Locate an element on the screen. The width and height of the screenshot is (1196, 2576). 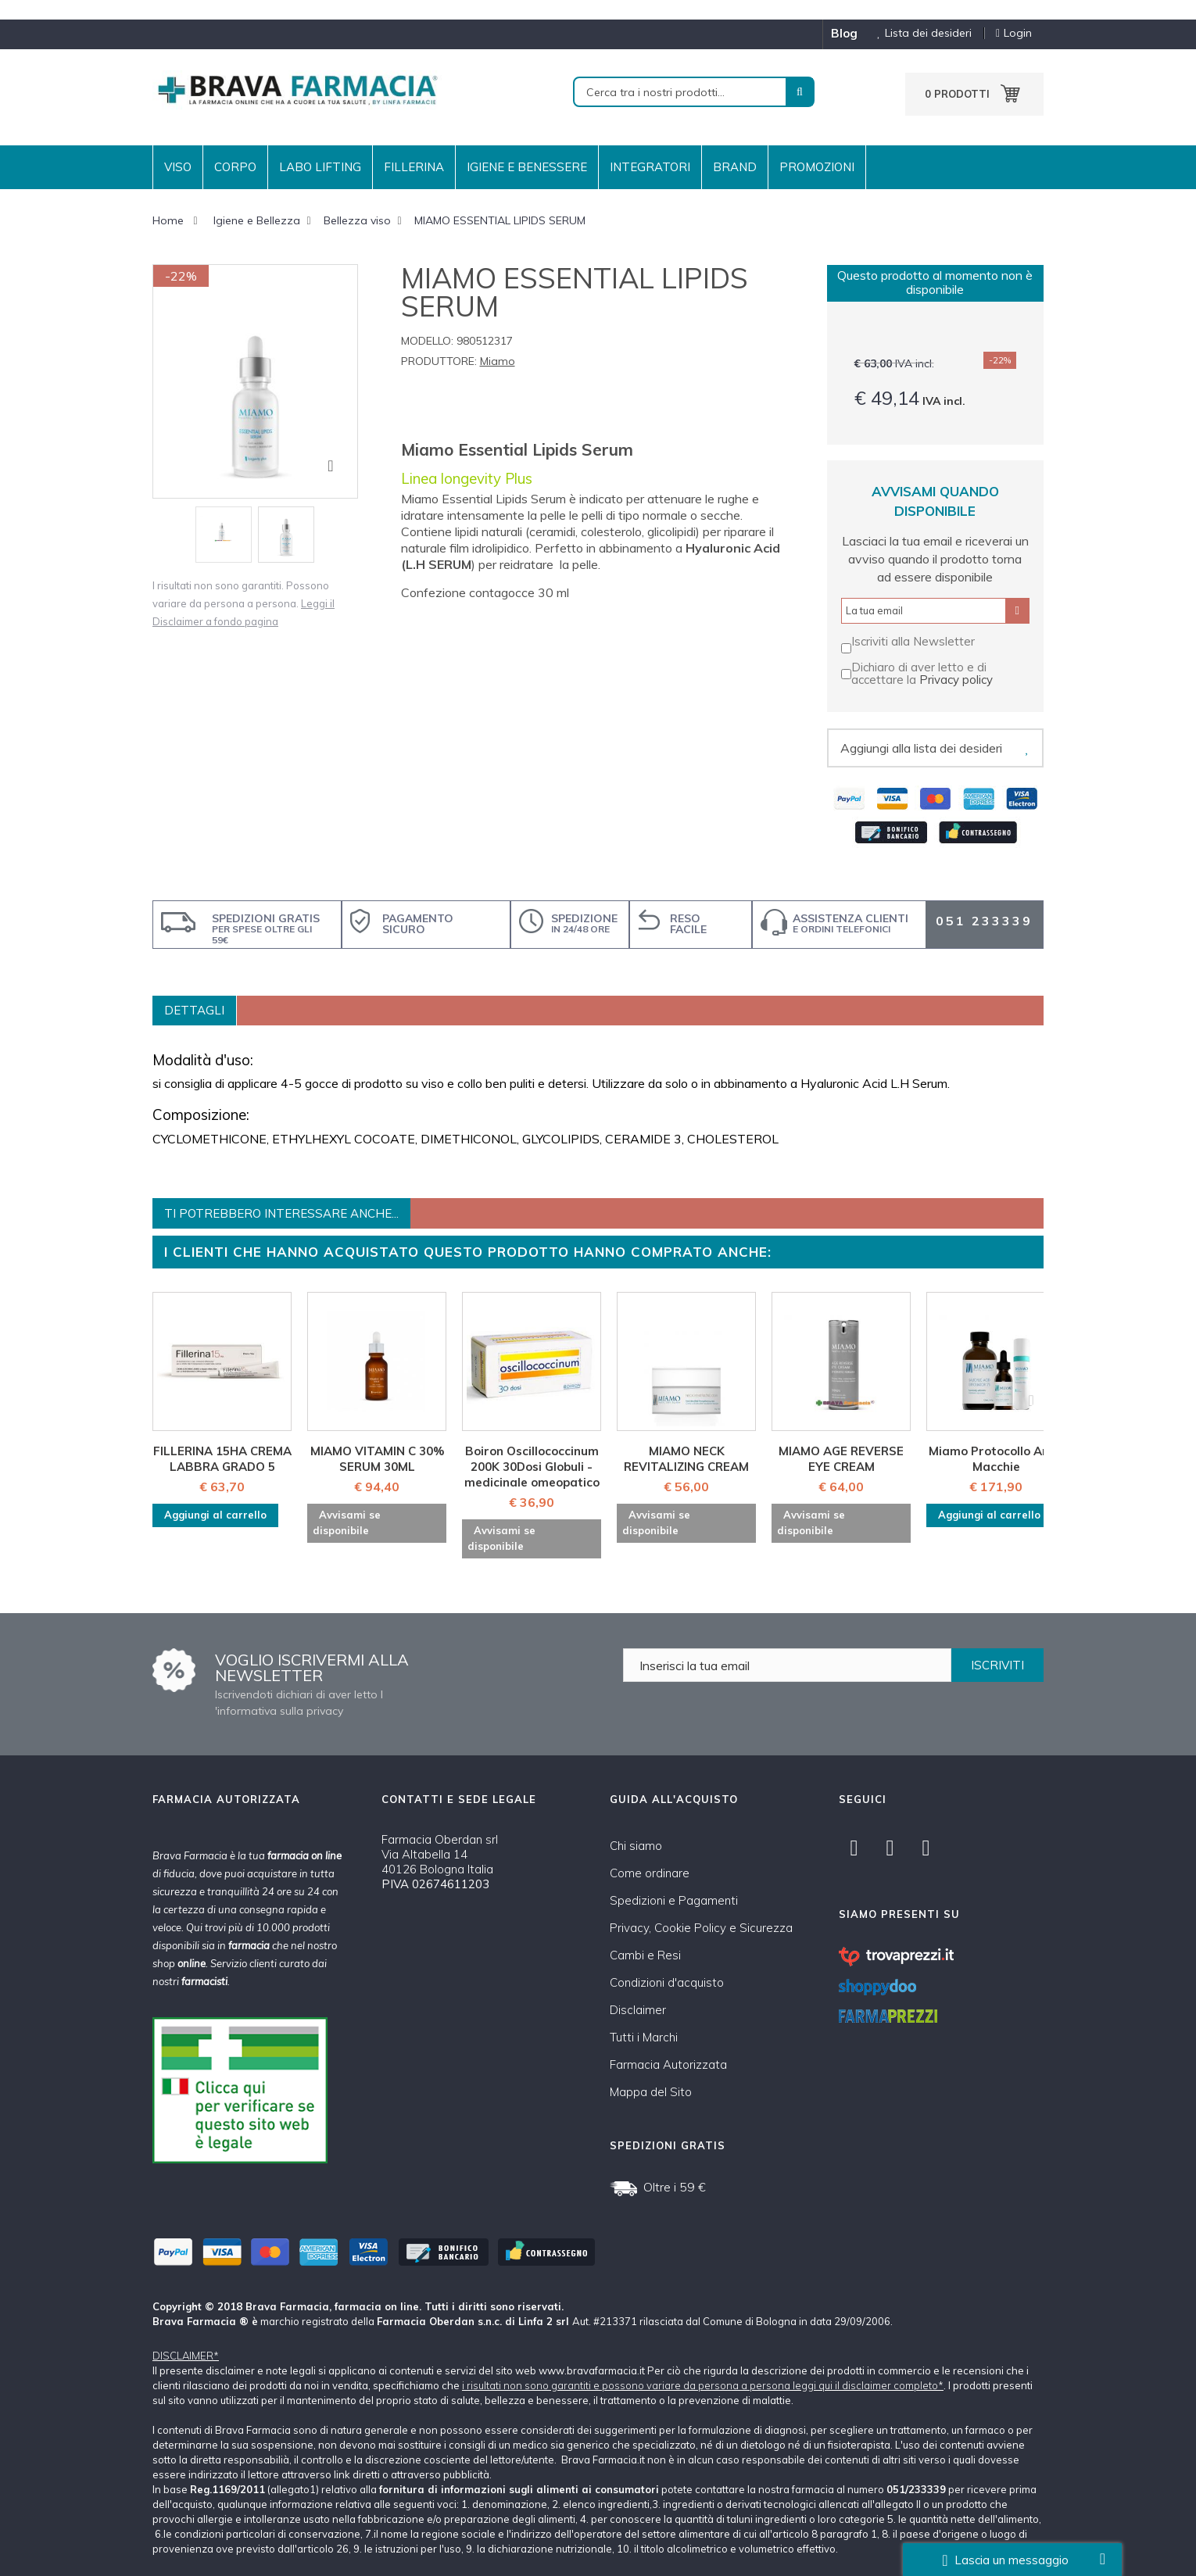
blog is located at coordinates (844, 33).